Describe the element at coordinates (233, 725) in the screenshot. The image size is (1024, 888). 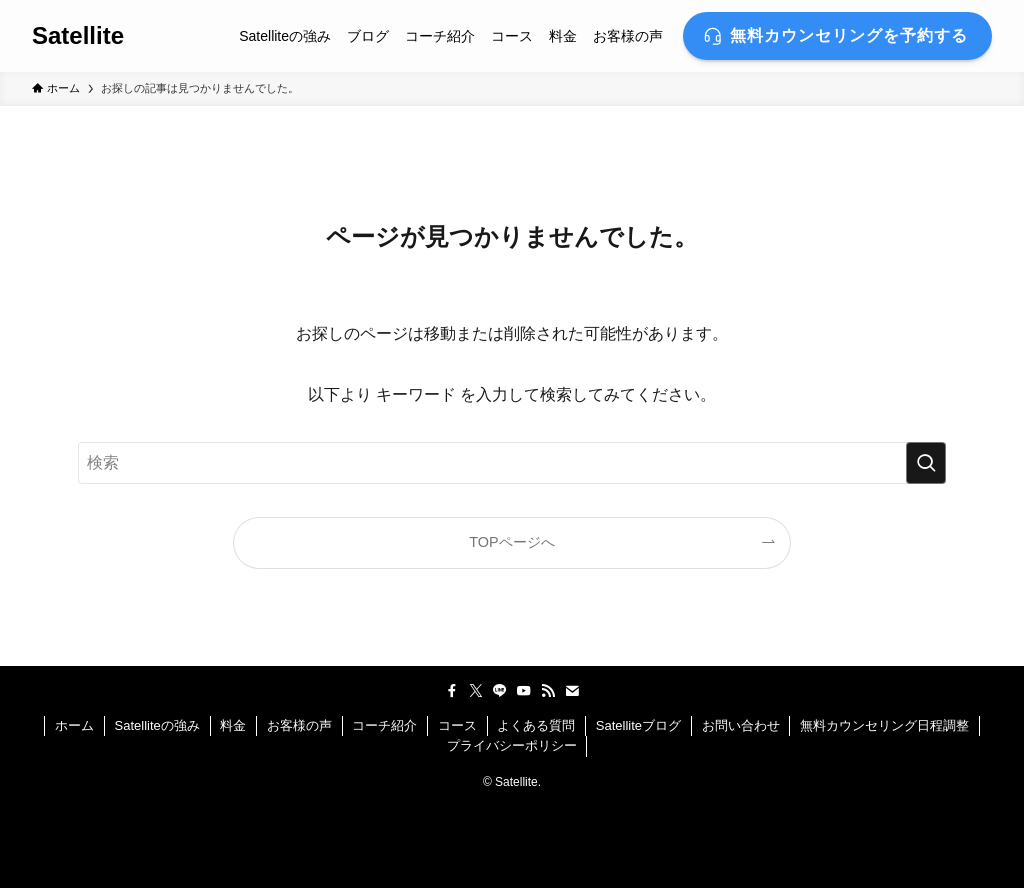
I see `料金` at that location.